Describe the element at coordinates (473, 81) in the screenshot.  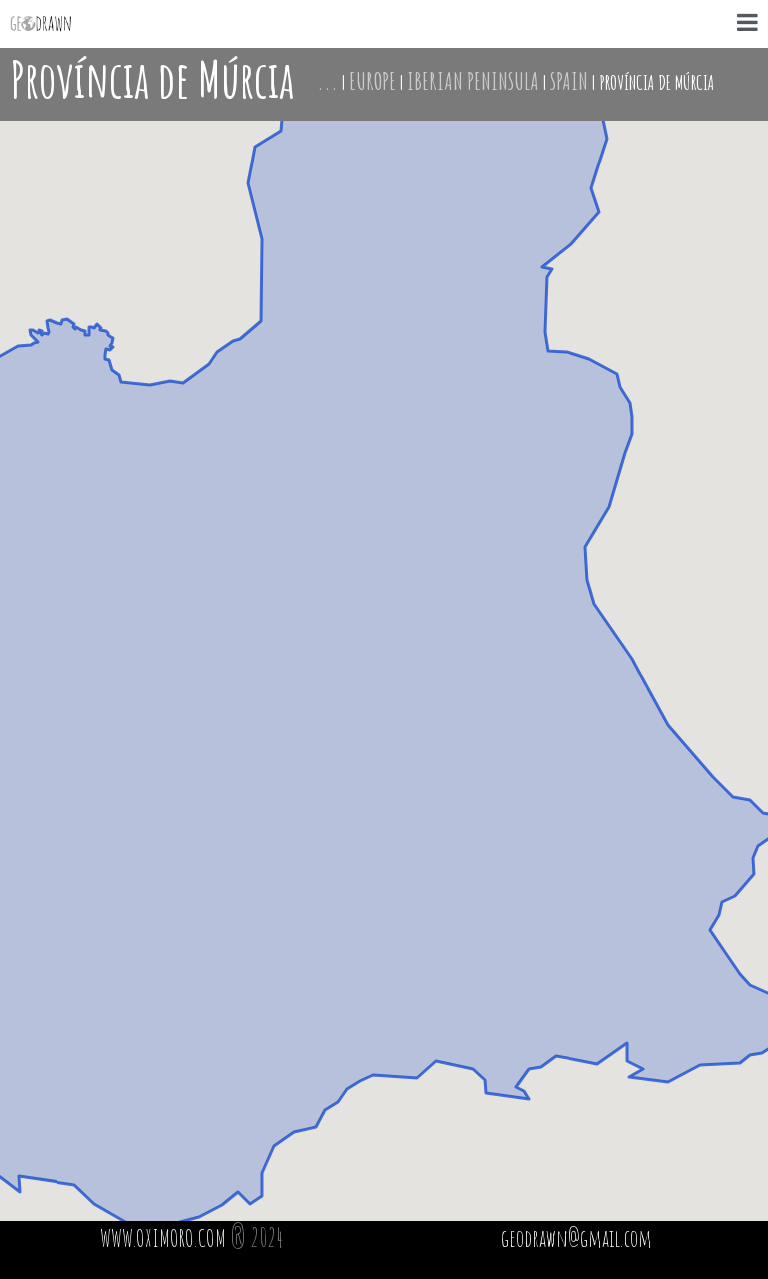
I see `Iberian Peninsula` at that location.